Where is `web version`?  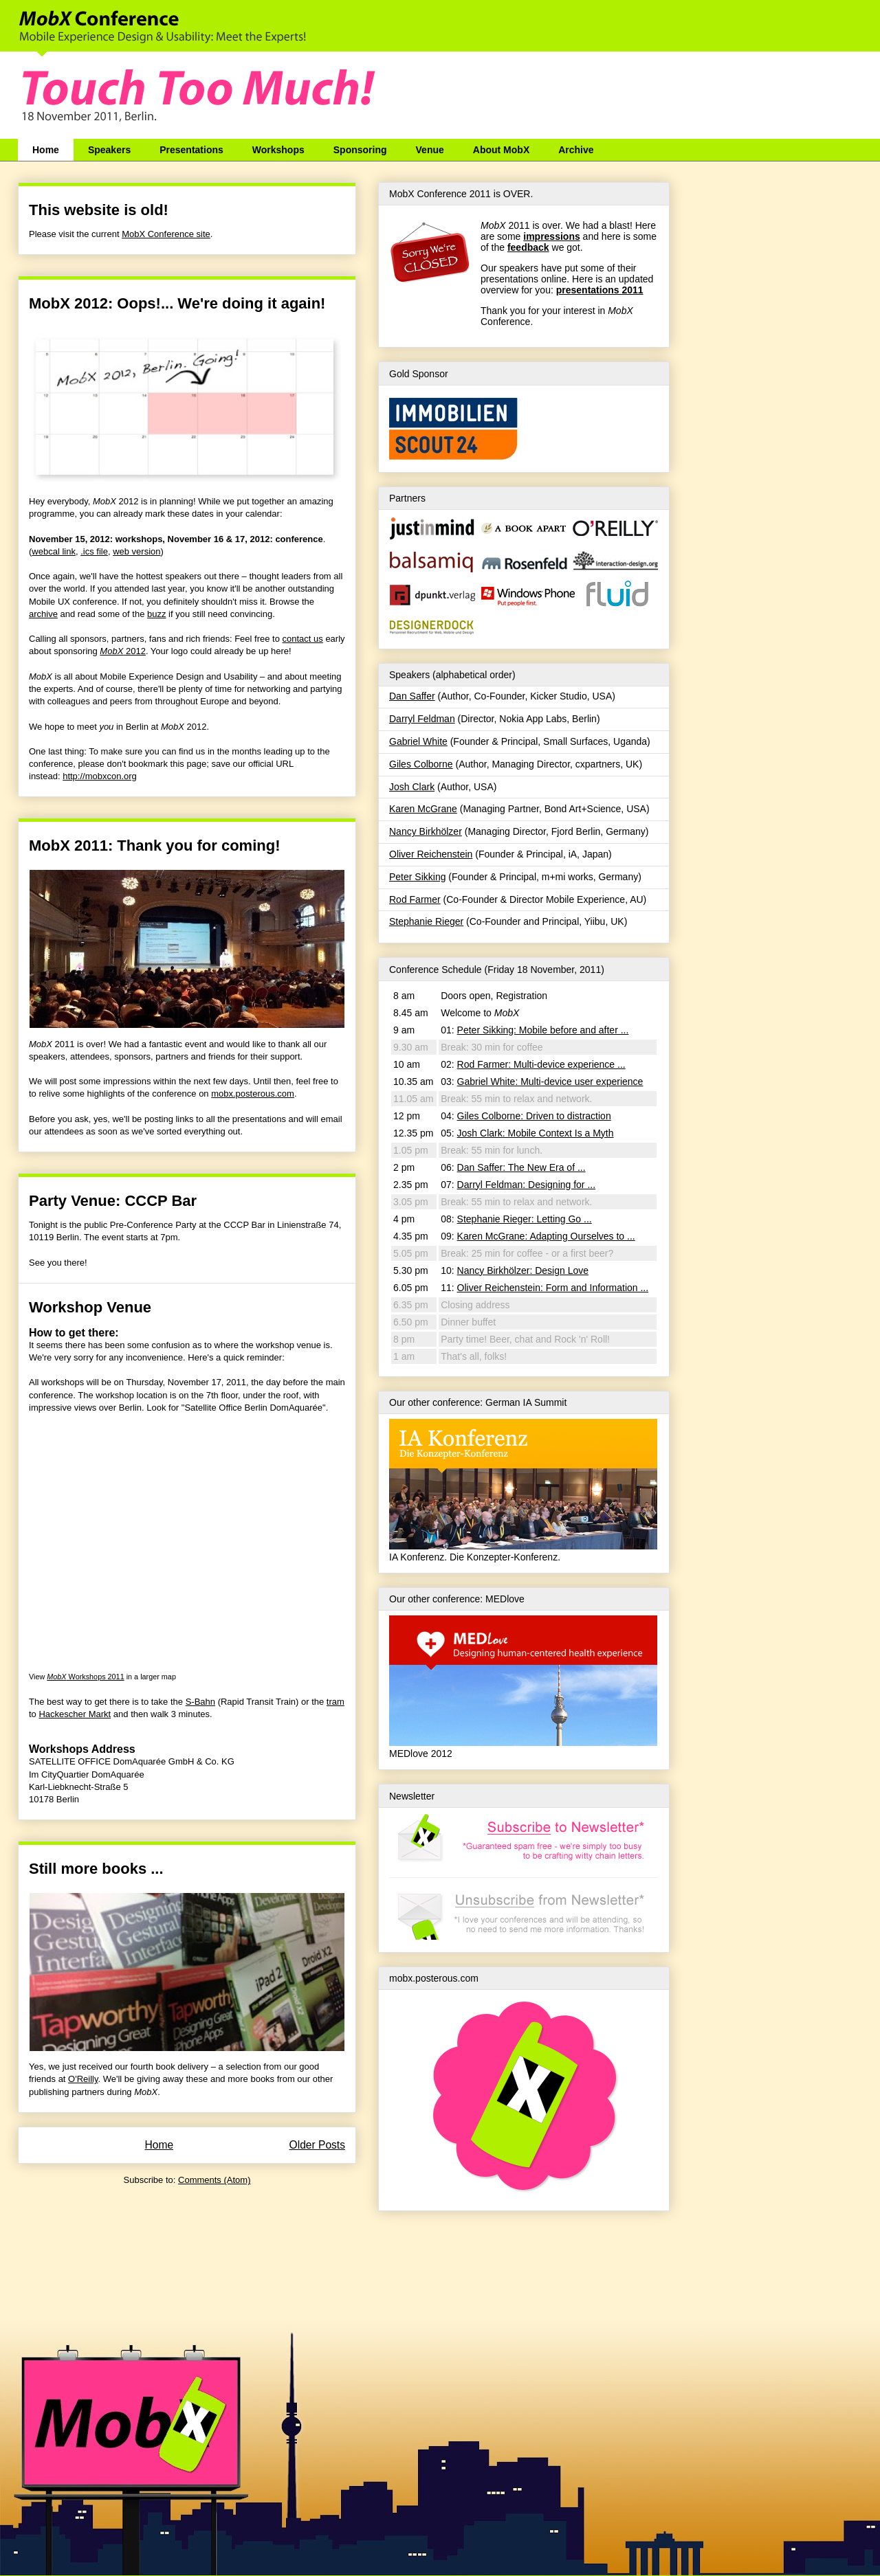
web version is located at coordinates (136, 551).